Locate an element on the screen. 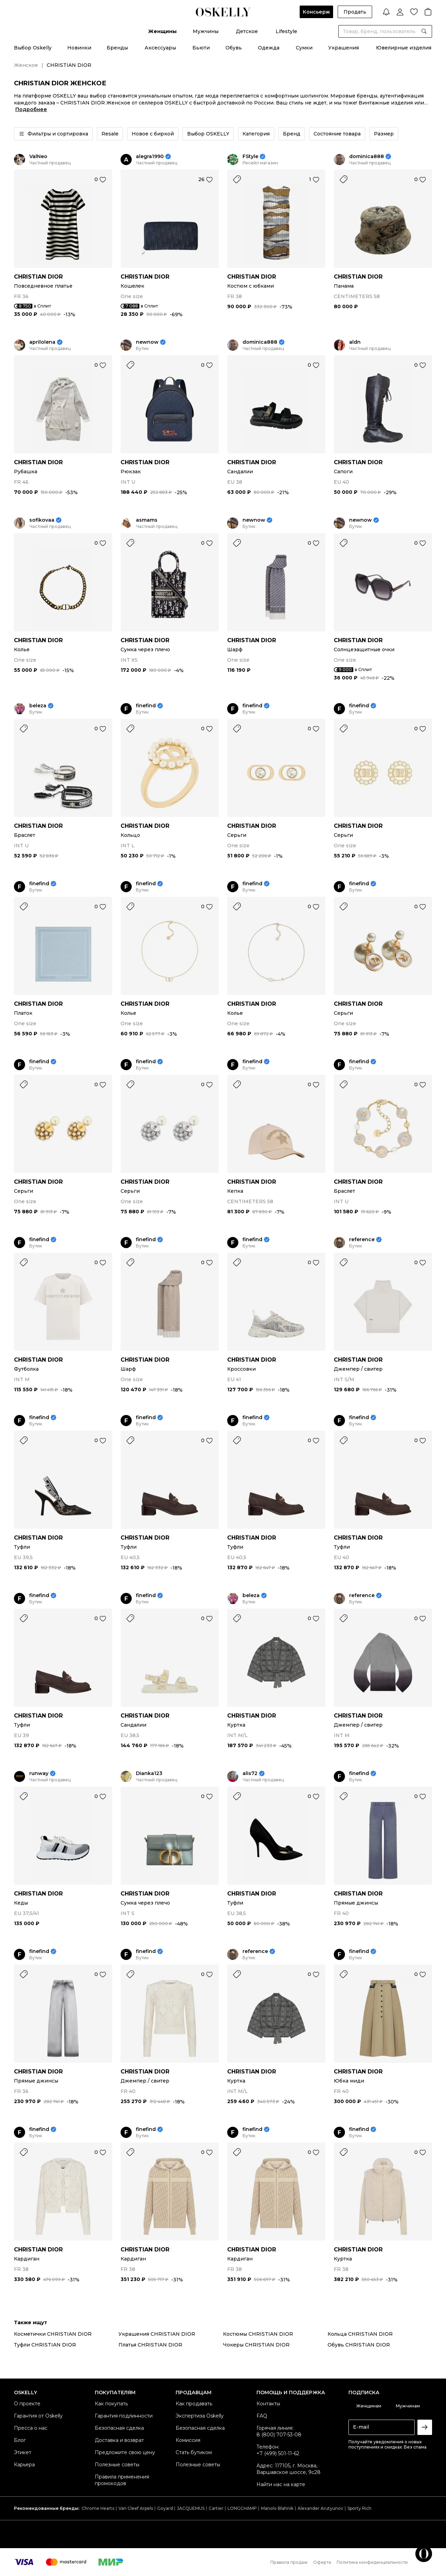 Image resolution: width=446 pixels, height=2576 pixels. Бьюти is located at coordinates (201, 48).